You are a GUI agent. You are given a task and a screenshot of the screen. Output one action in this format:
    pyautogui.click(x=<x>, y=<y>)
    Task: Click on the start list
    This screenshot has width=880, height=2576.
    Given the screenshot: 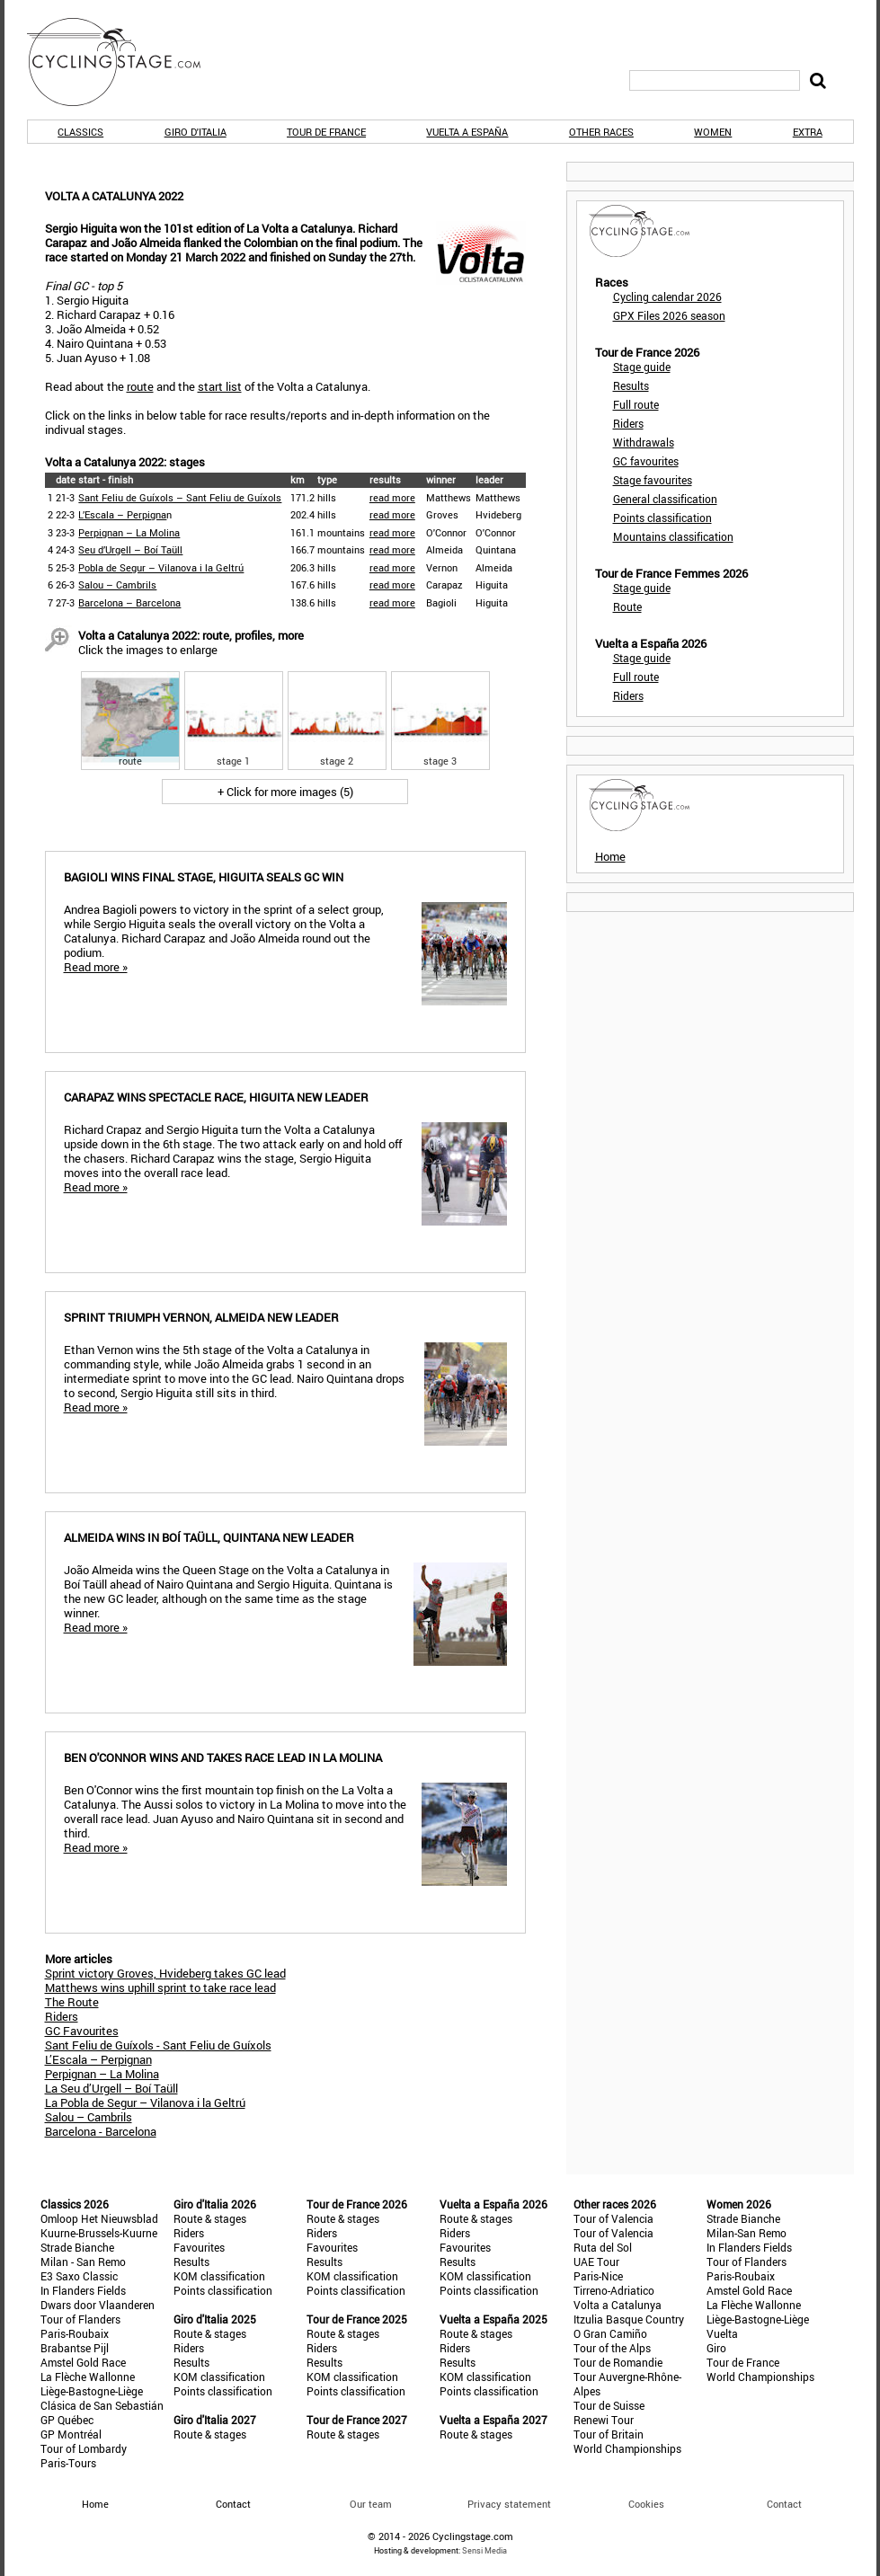 What is the action you would take?
    pyautogui.click(x=220, y=386)
    